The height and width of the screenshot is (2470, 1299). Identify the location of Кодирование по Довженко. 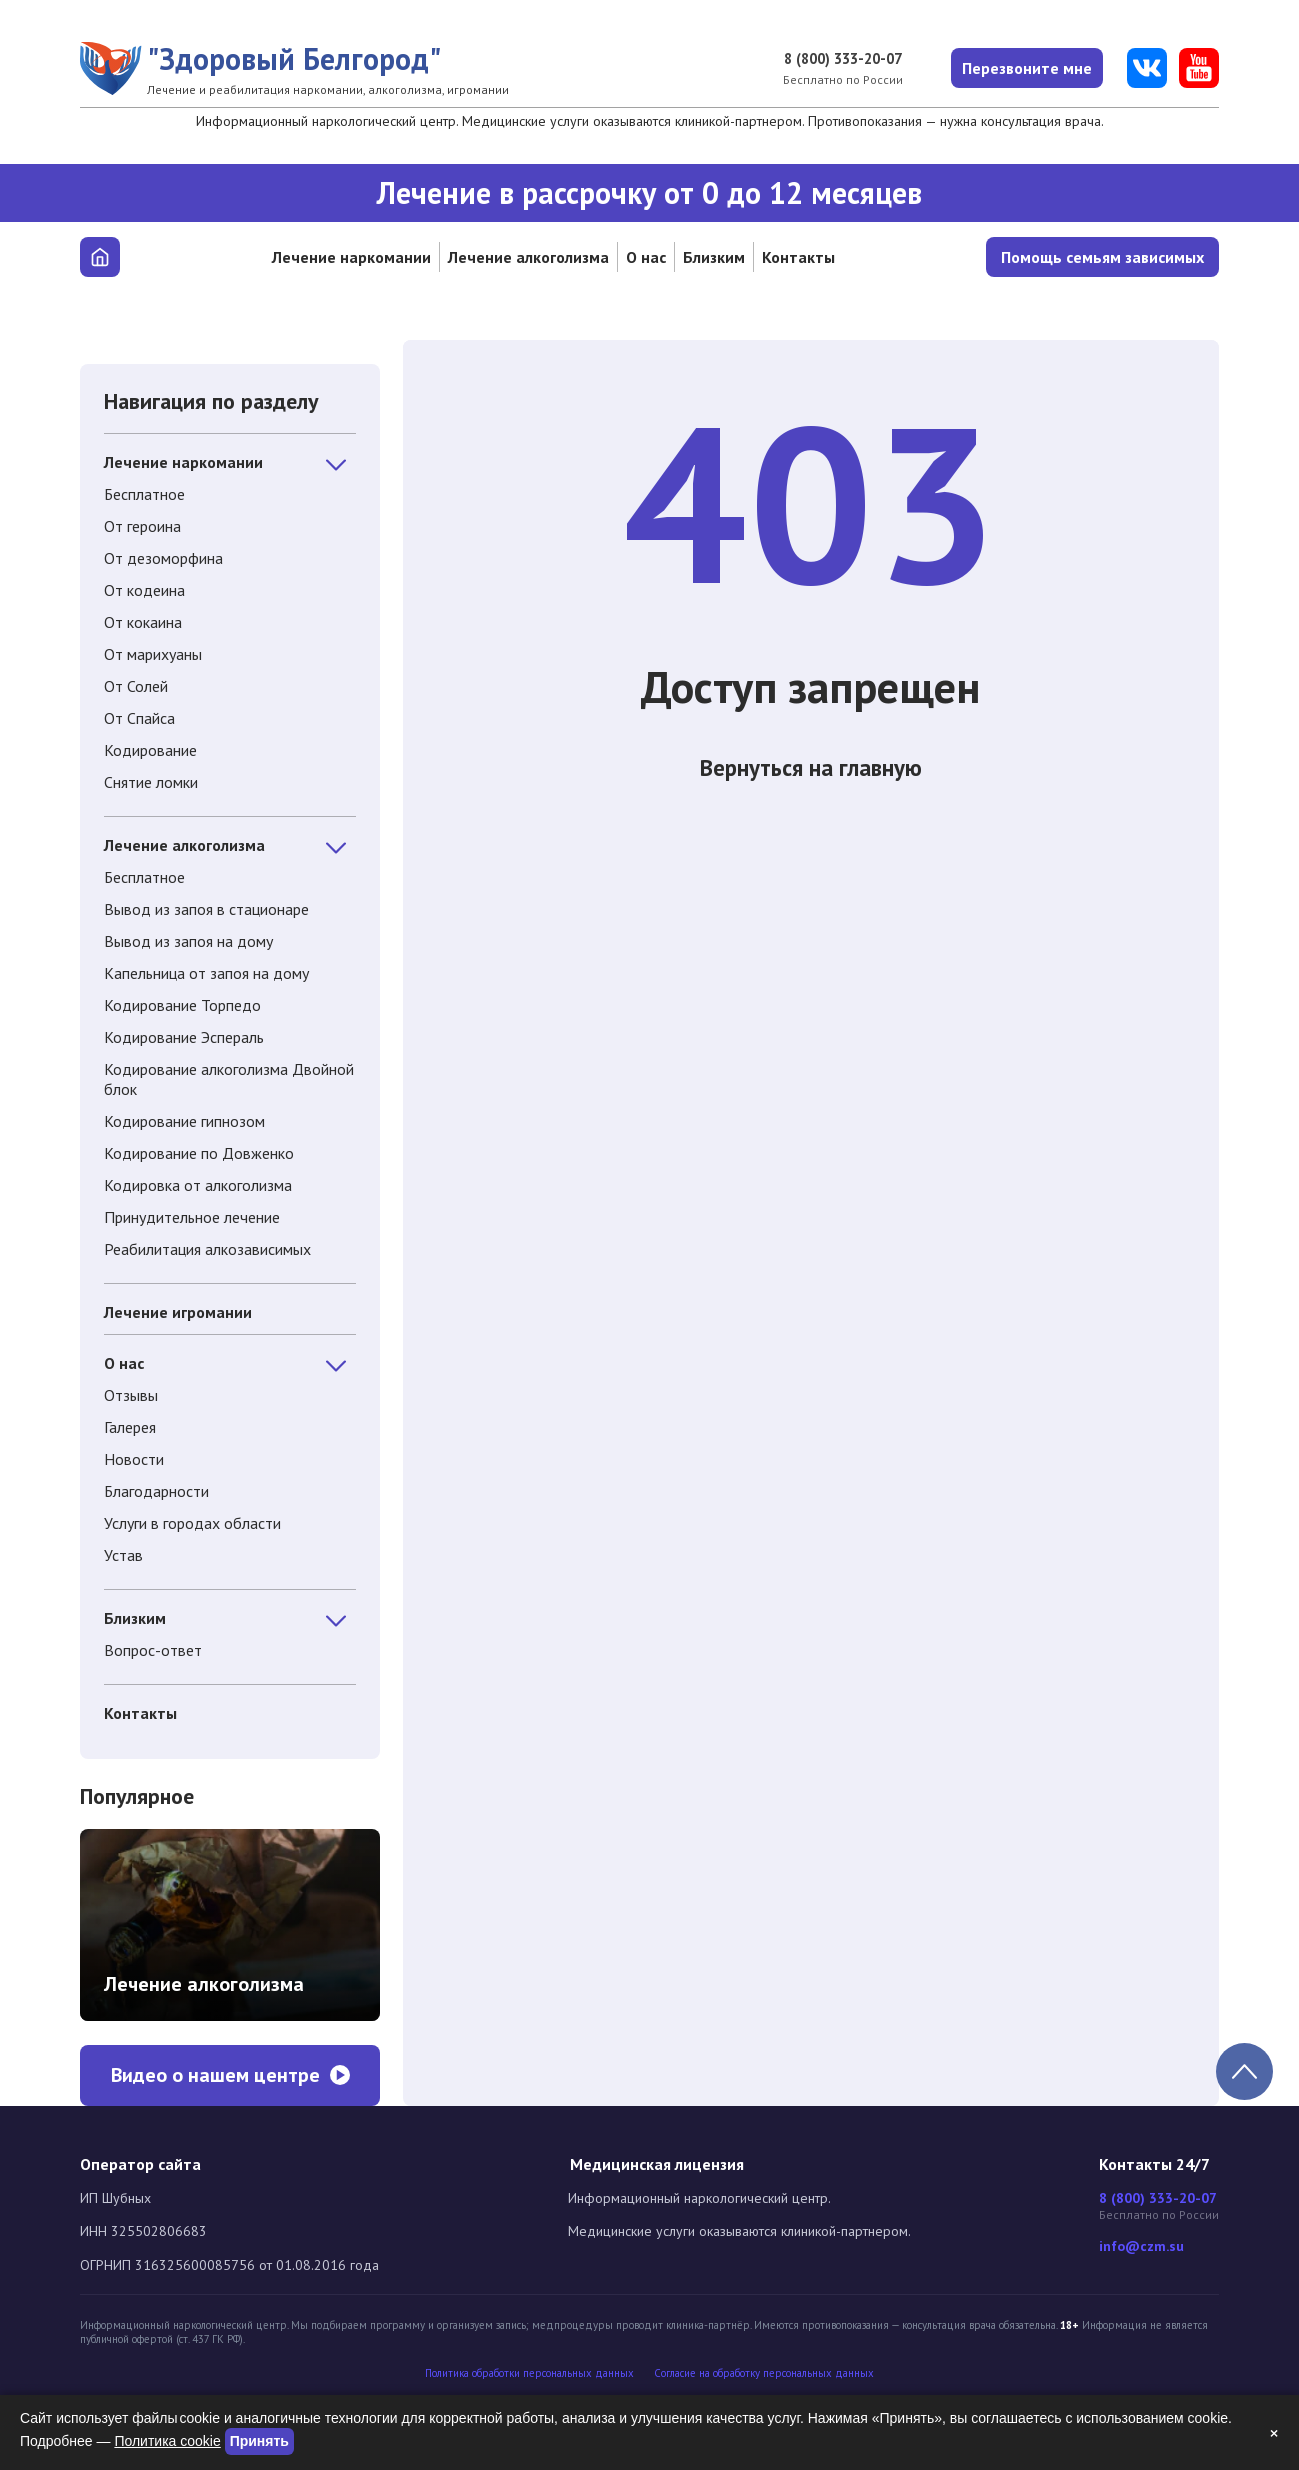
(199, 1153).